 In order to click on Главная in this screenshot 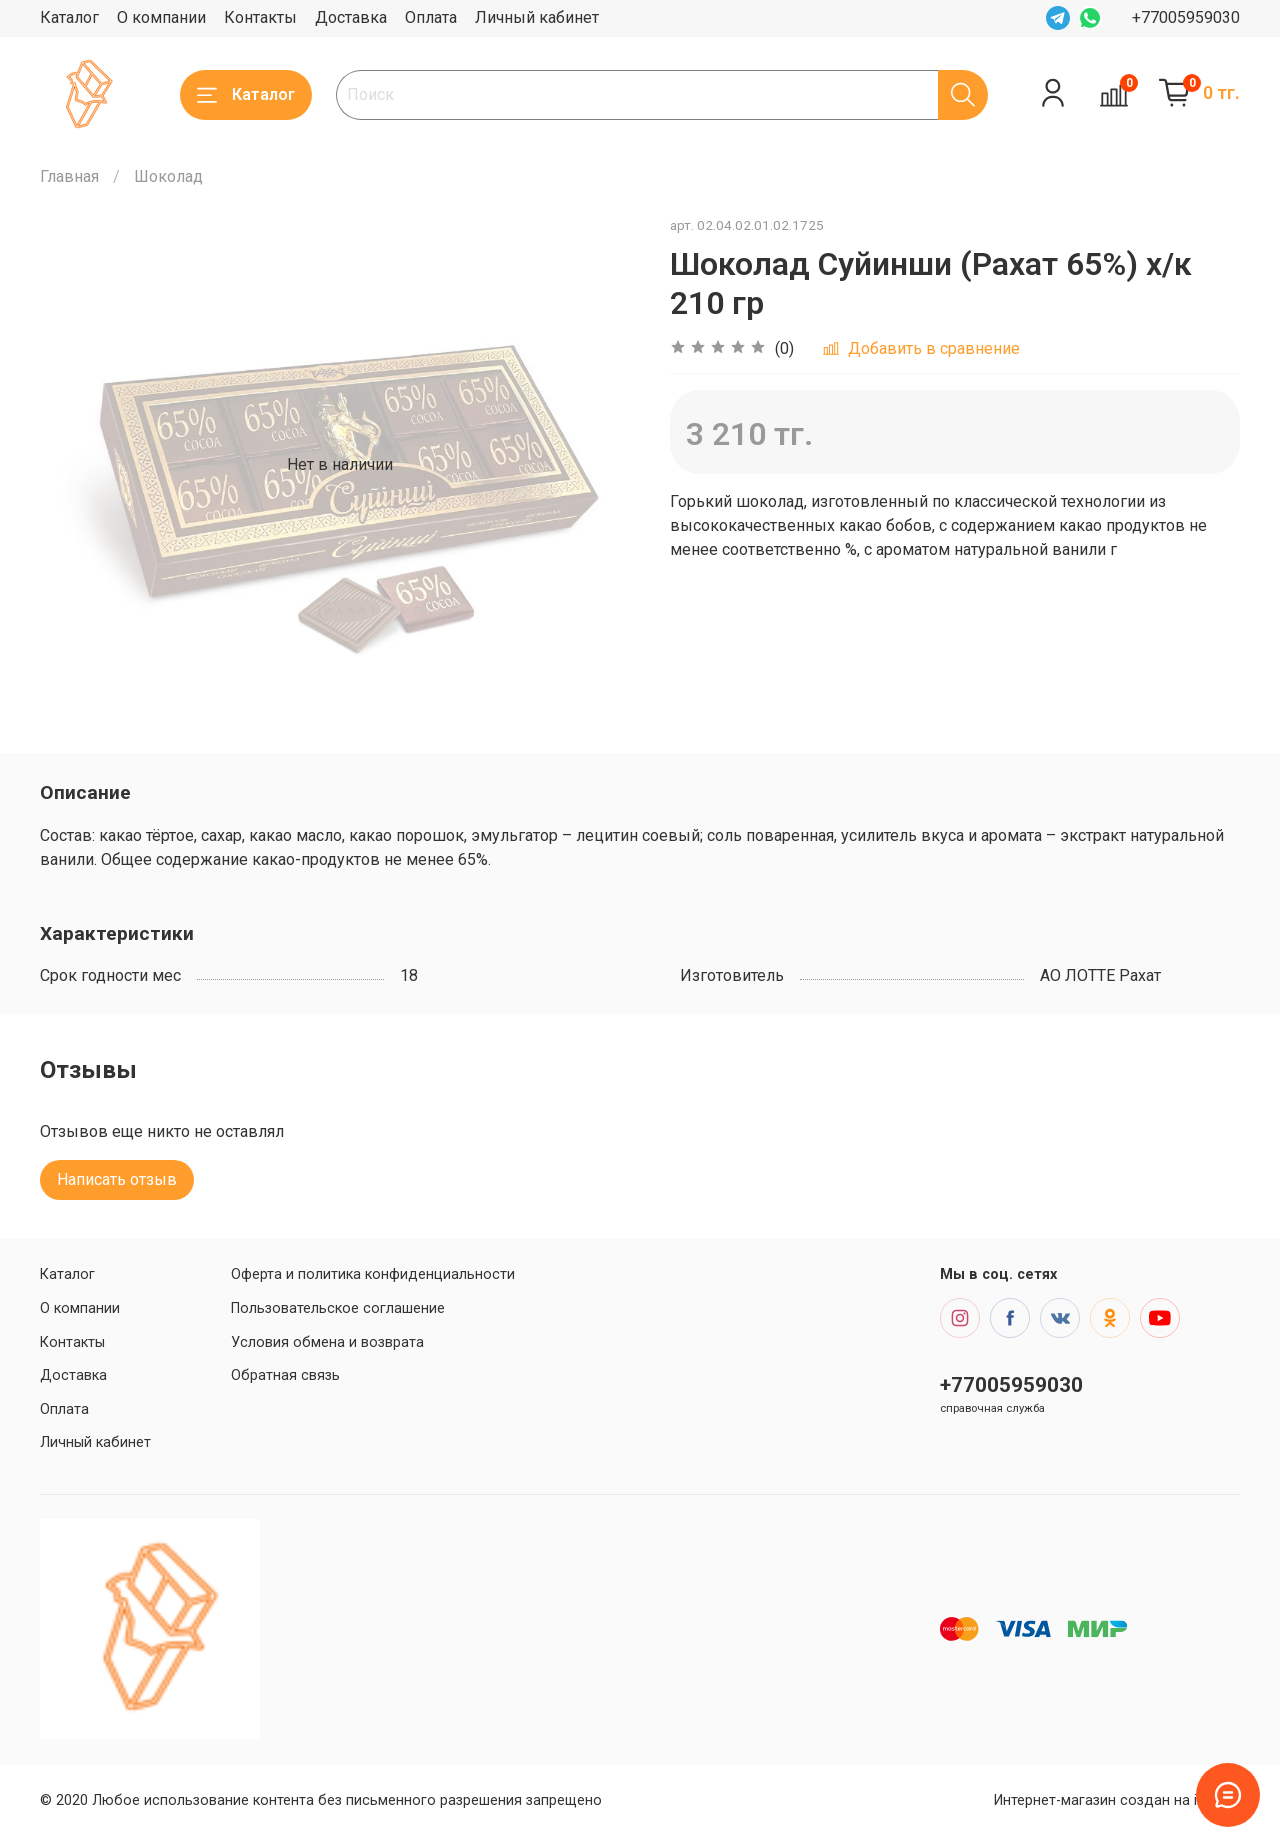, I will do `click(69, 176)`.